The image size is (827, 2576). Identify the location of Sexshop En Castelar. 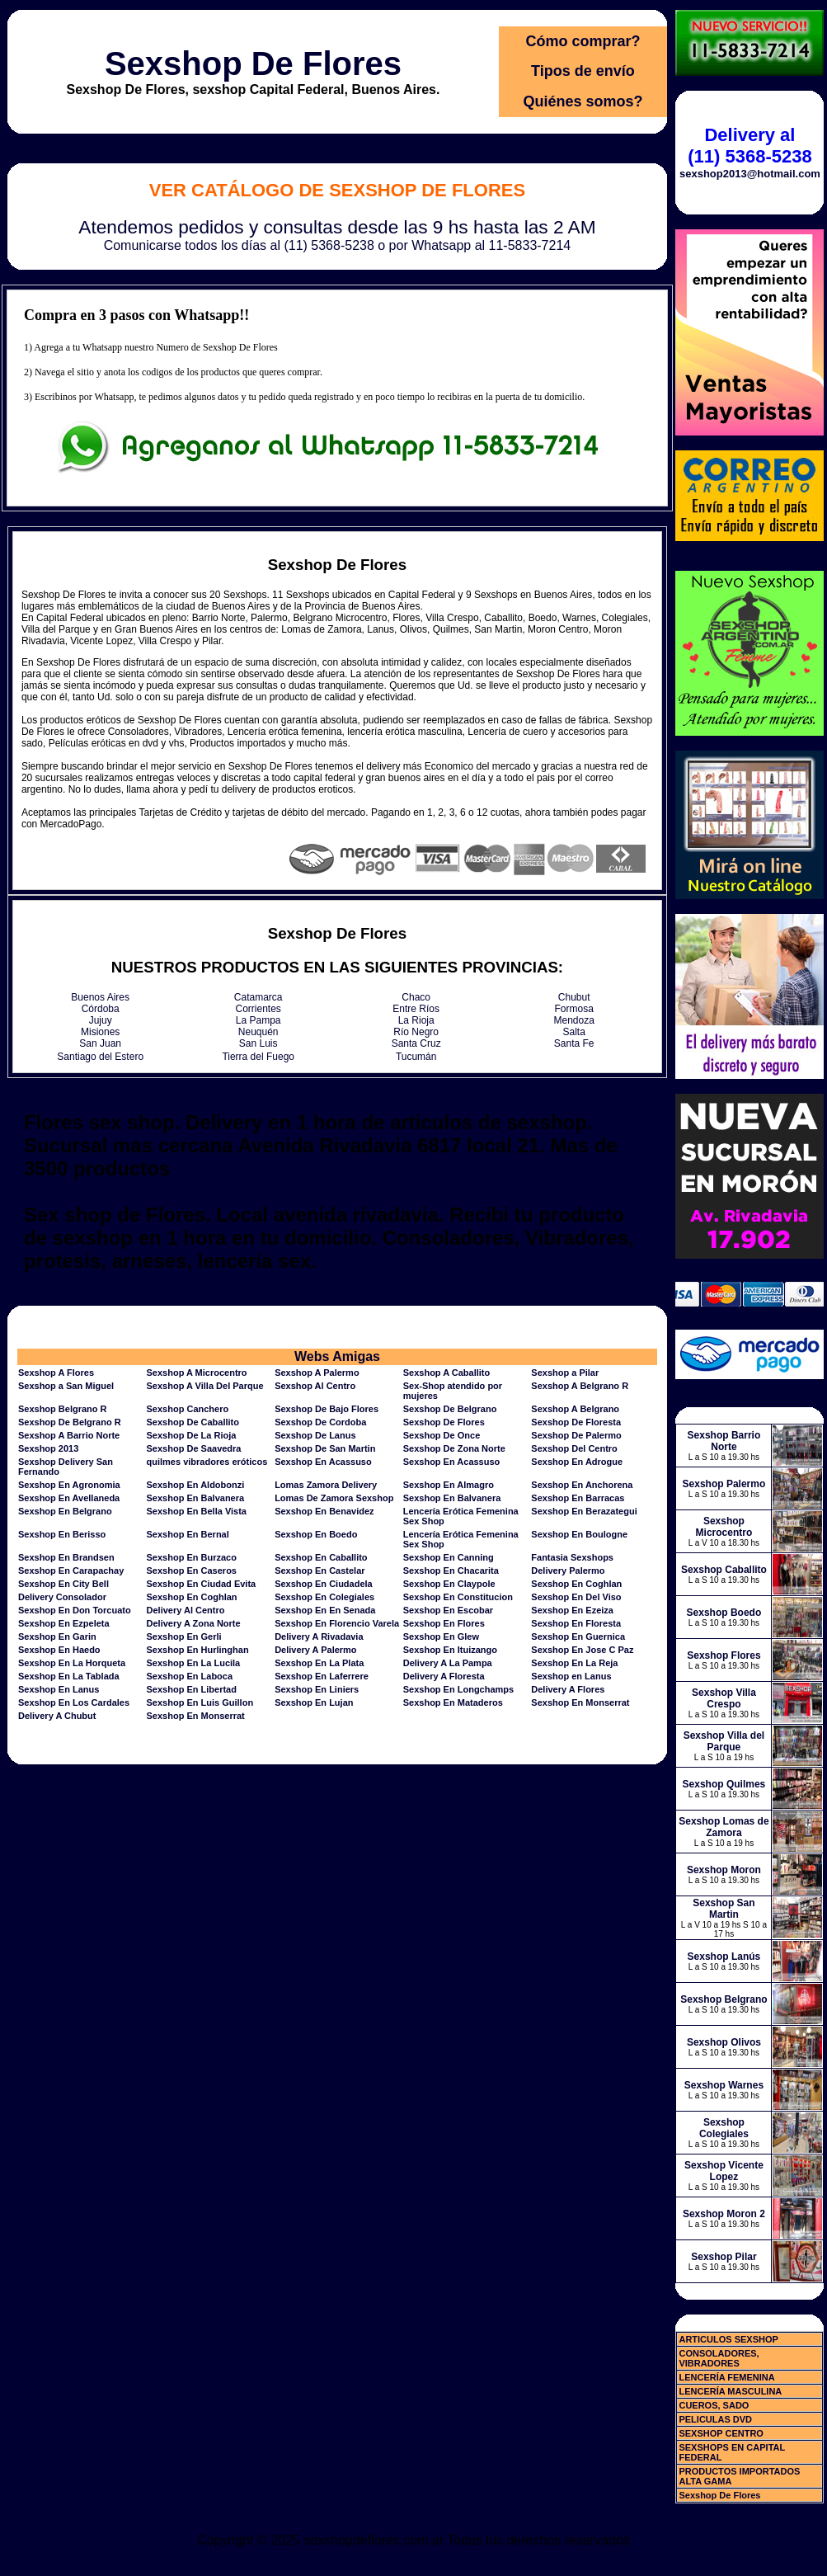
(319, 1570).